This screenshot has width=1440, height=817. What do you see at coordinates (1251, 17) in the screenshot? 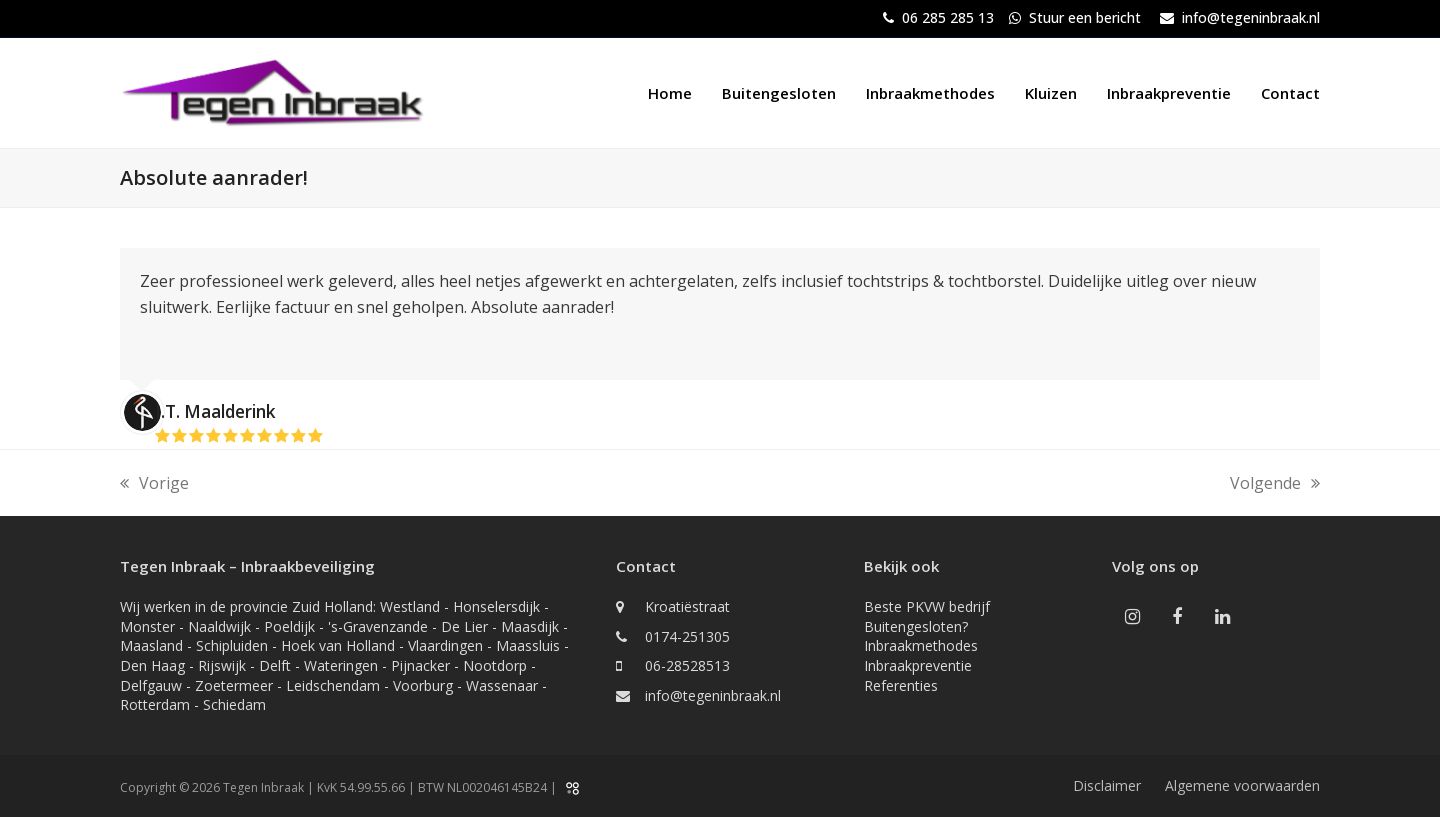
I see `info@tegeninbraak.nl` at bounding box center [1251, 17].